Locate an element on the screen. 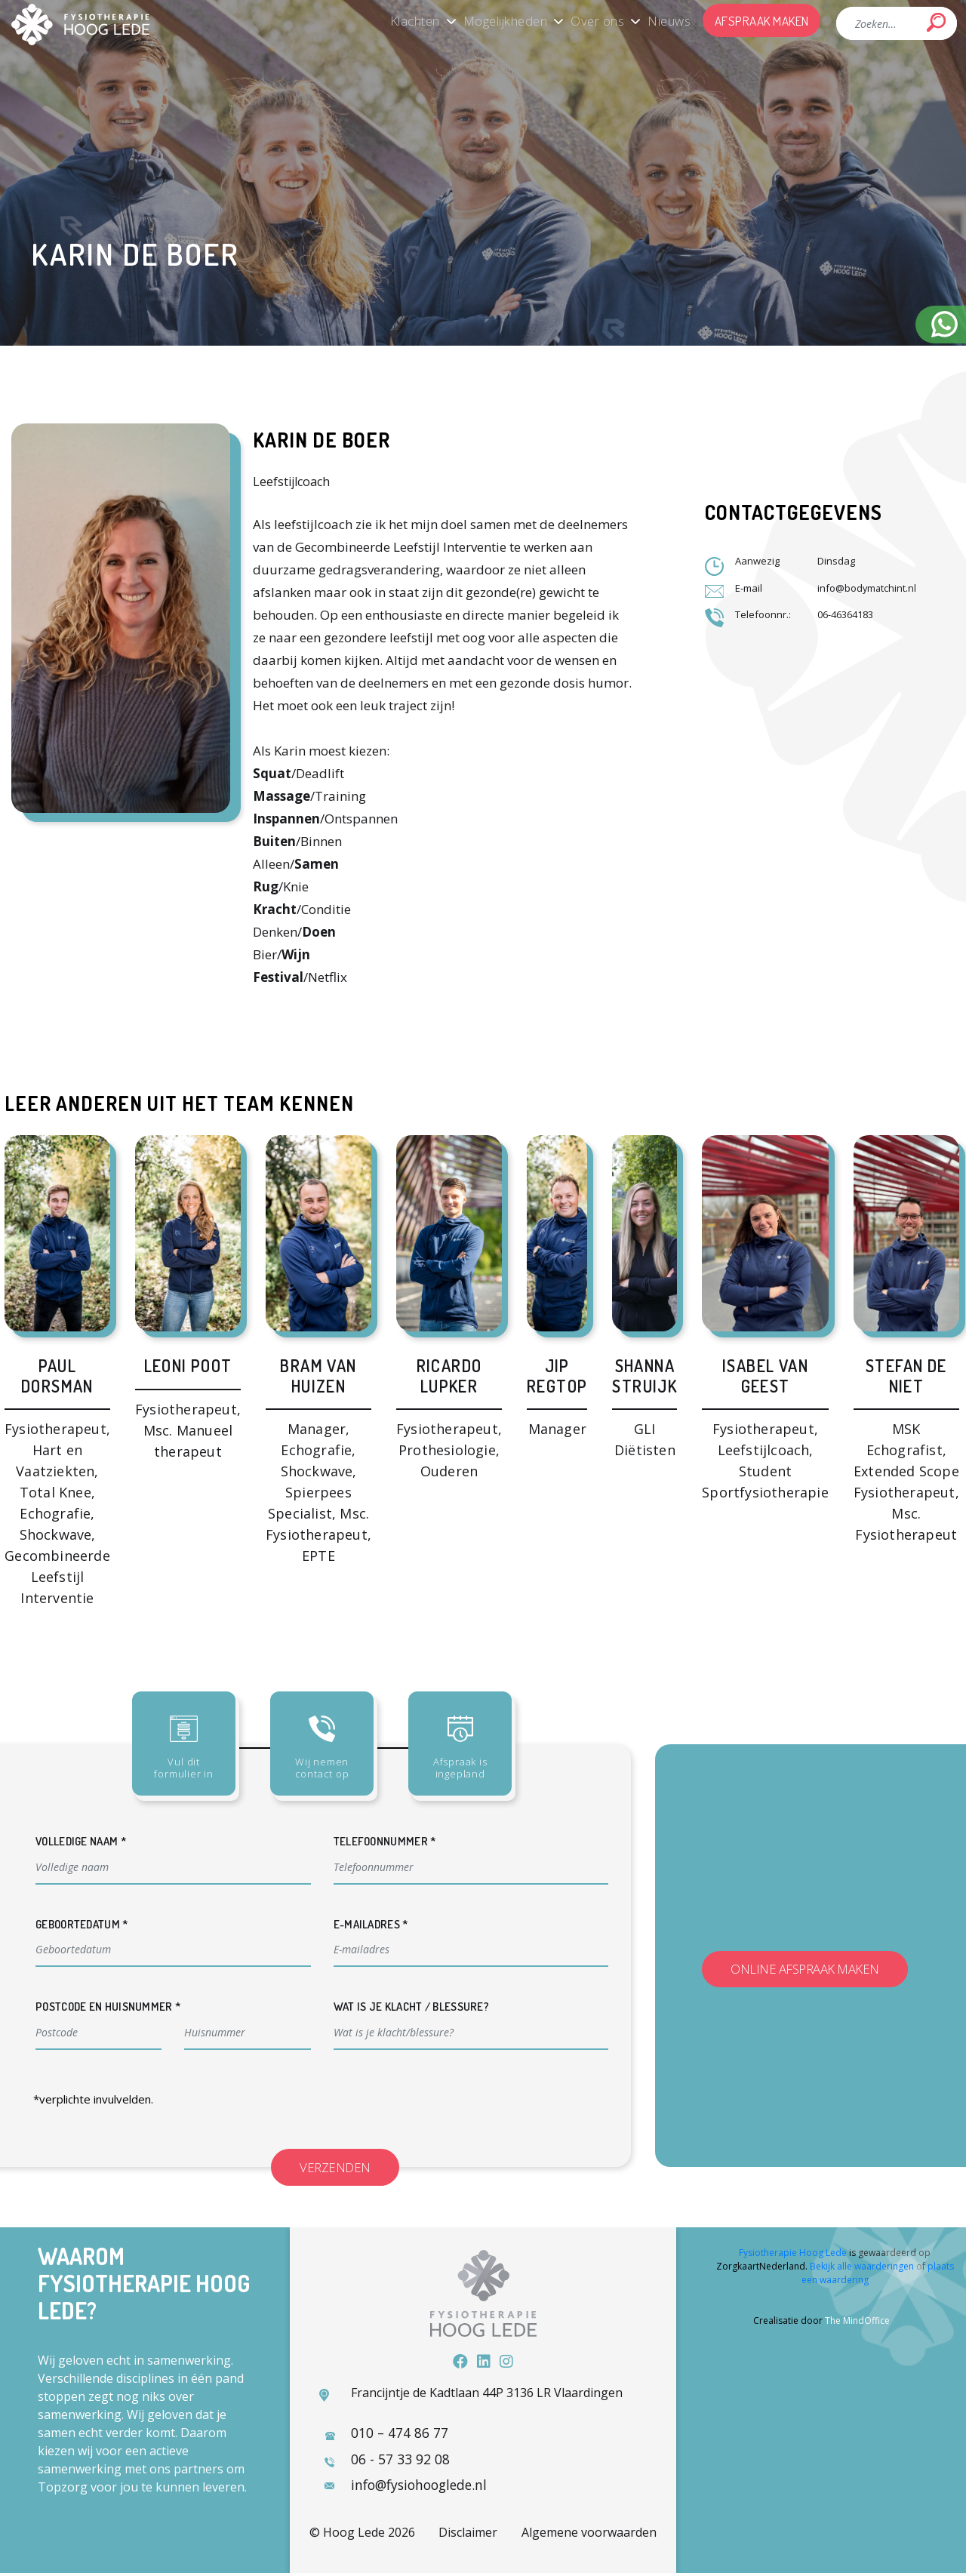 This screenshot has width=966, height=2576. Postcode en huisnummer * is located at coordinates (108, 2006).